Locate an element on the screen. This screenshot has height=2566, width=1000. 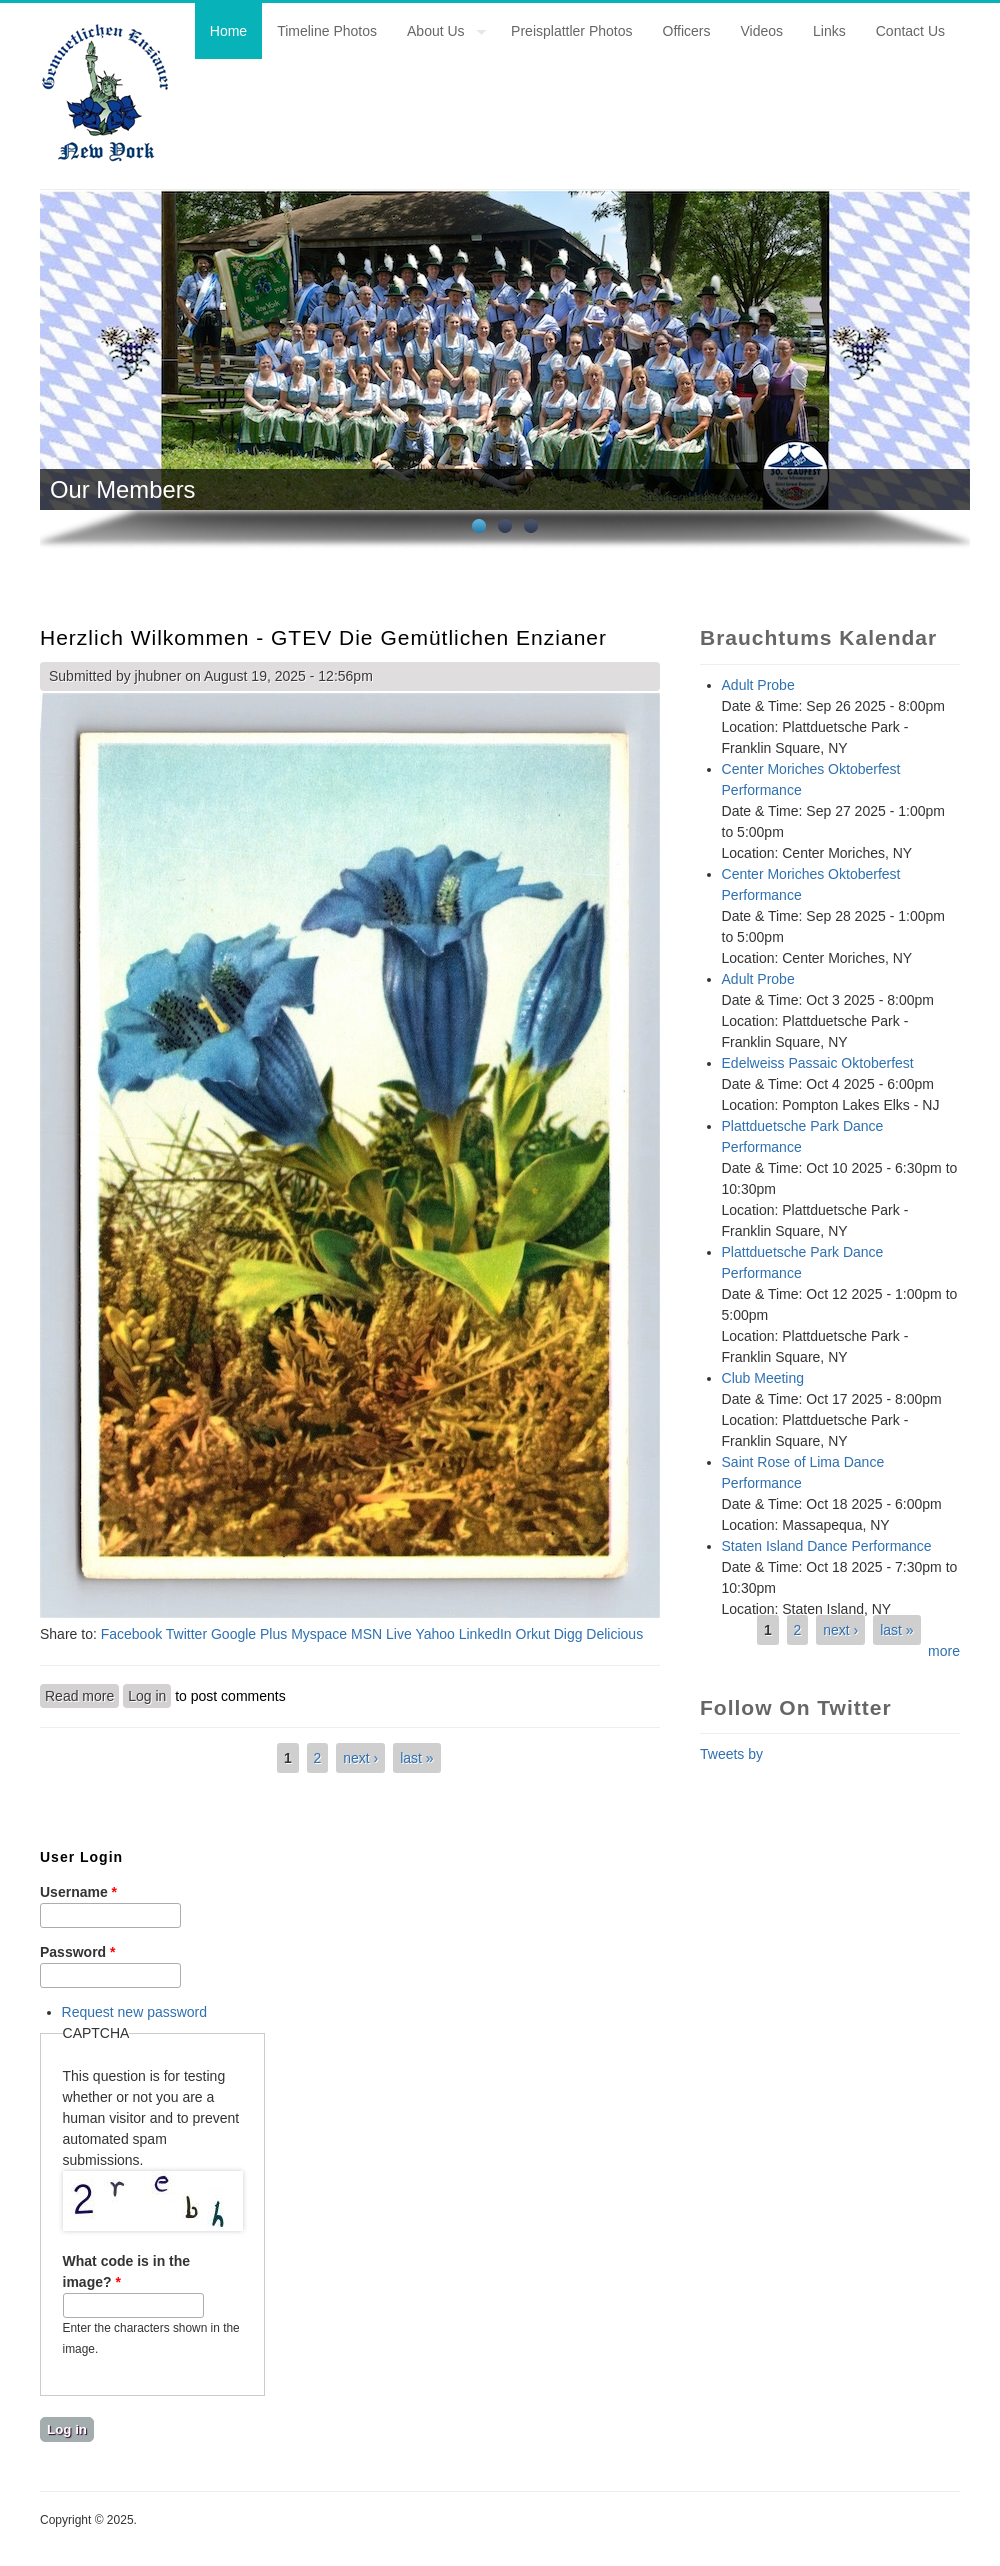
Digg is located at coordinates (568, 1634).